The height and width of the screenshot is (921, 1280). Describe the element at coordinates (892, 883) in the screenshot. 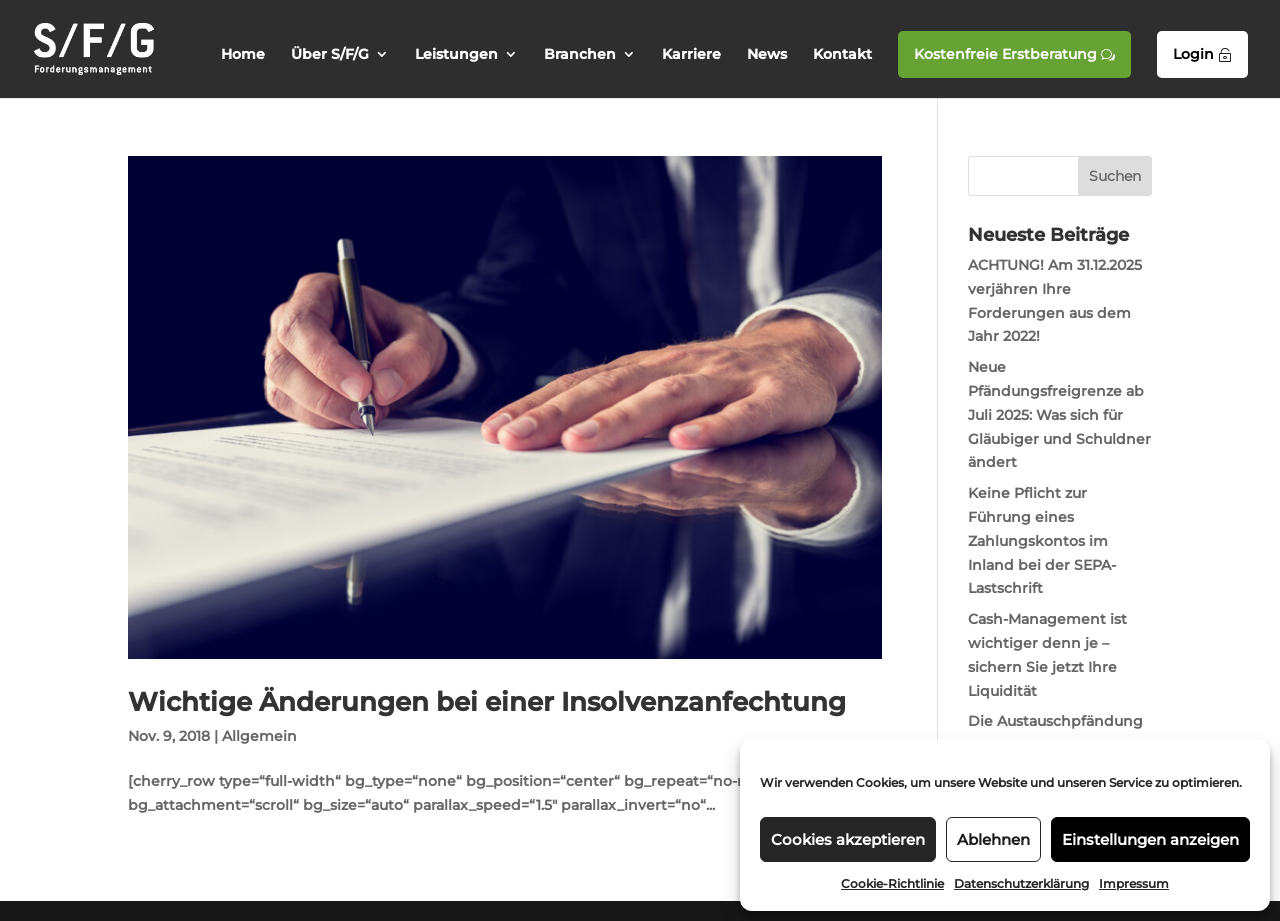

I see `Cookie-Richtlinie` at that location.